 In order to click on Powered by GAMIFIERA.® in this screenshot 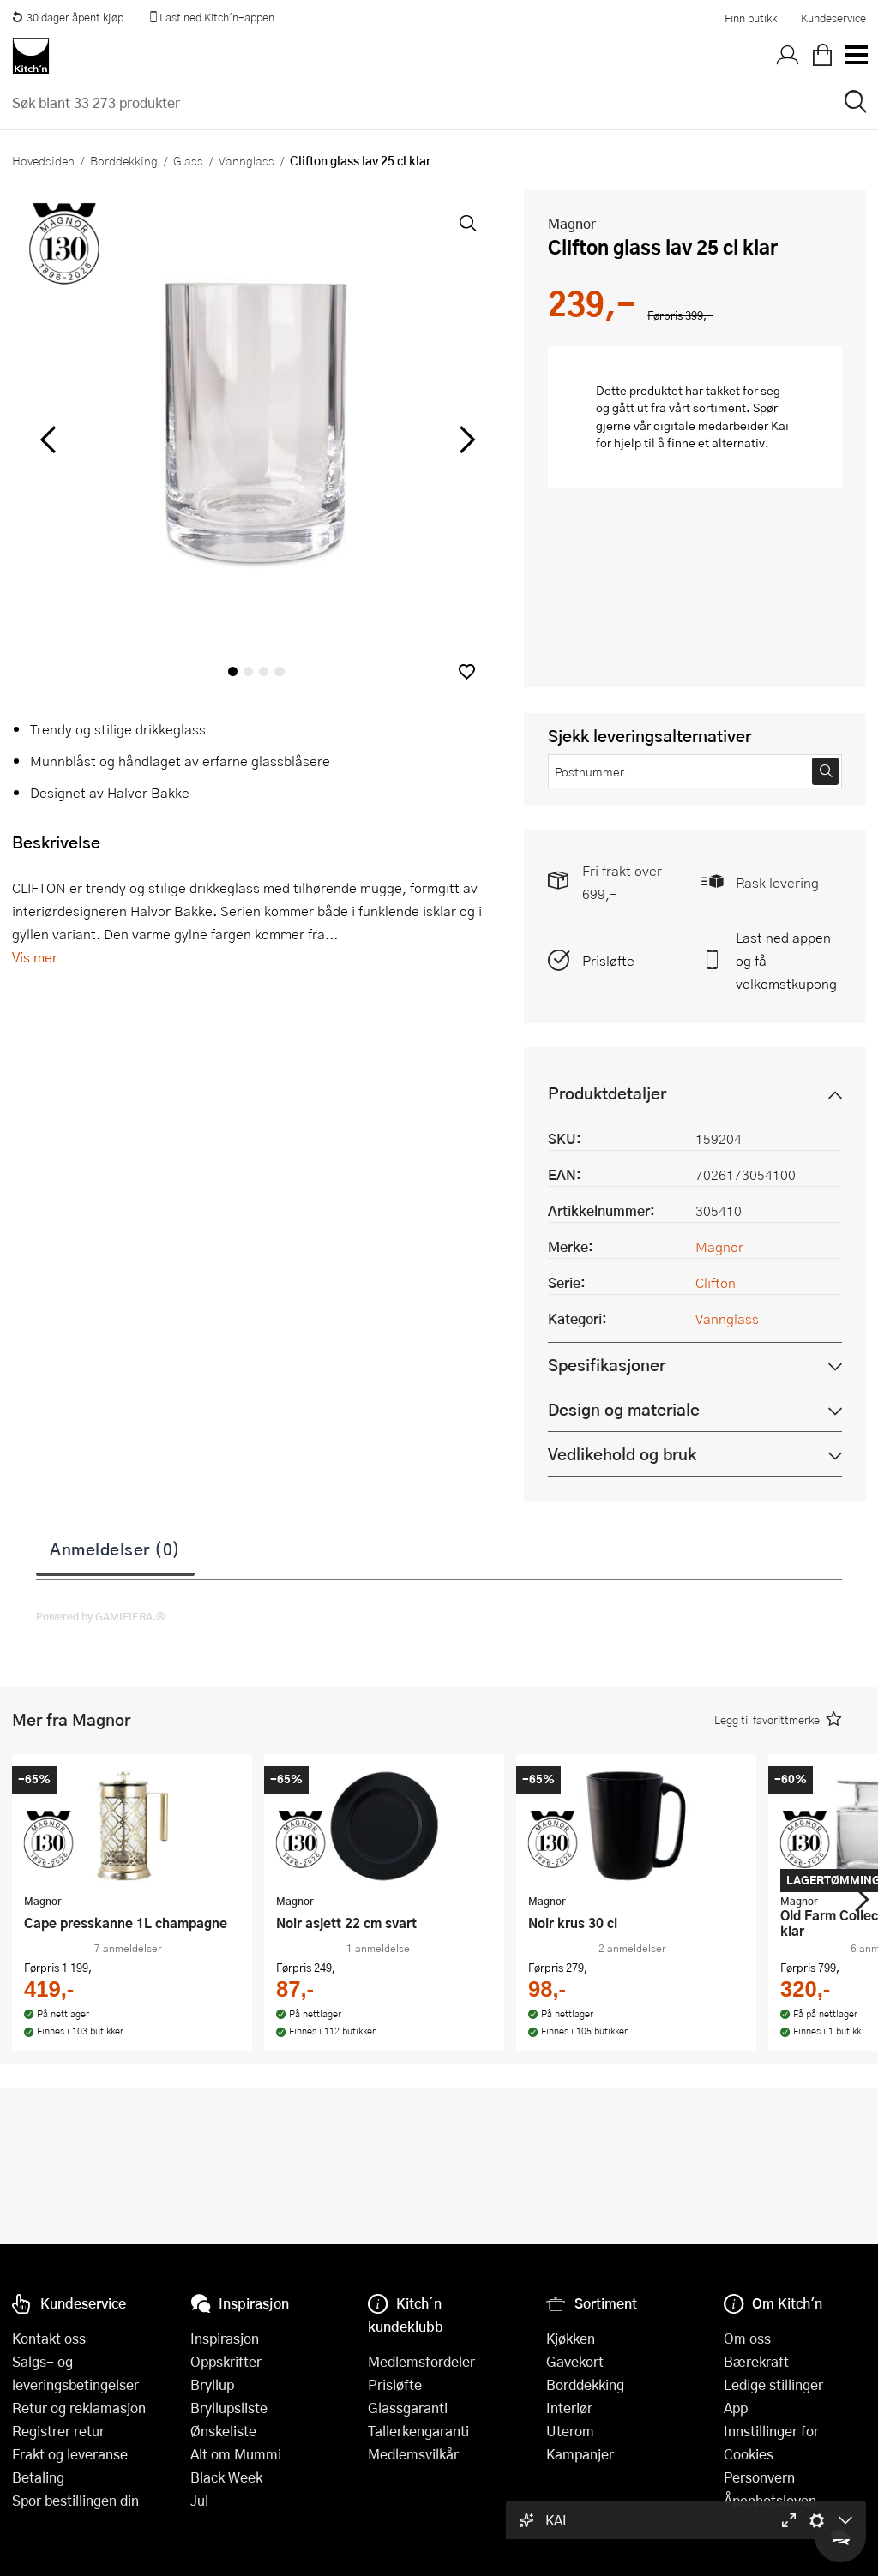, I will do `click(100, 1616)`.